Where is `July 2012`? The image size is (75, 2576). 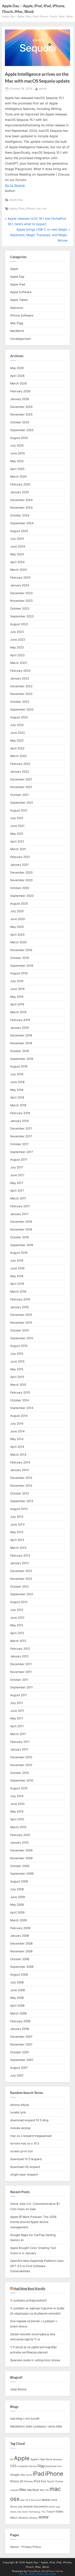
July 2012 is located at coordinates (16, 1610).